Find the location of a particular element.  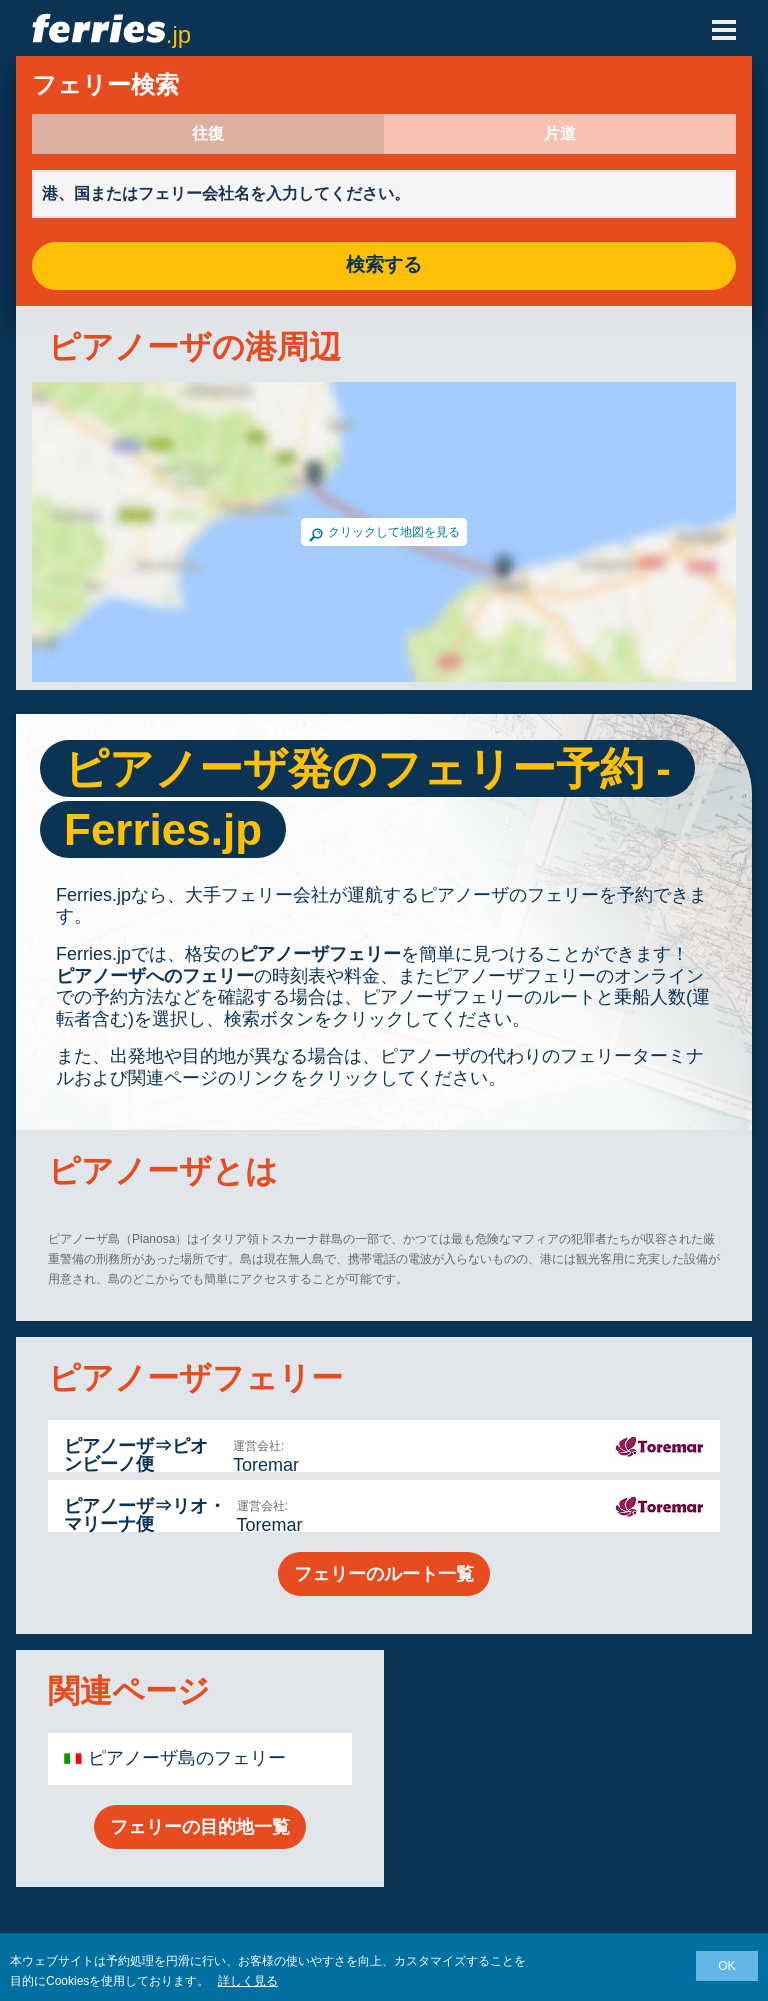

Toremar is located at coordinates (266, 1465).